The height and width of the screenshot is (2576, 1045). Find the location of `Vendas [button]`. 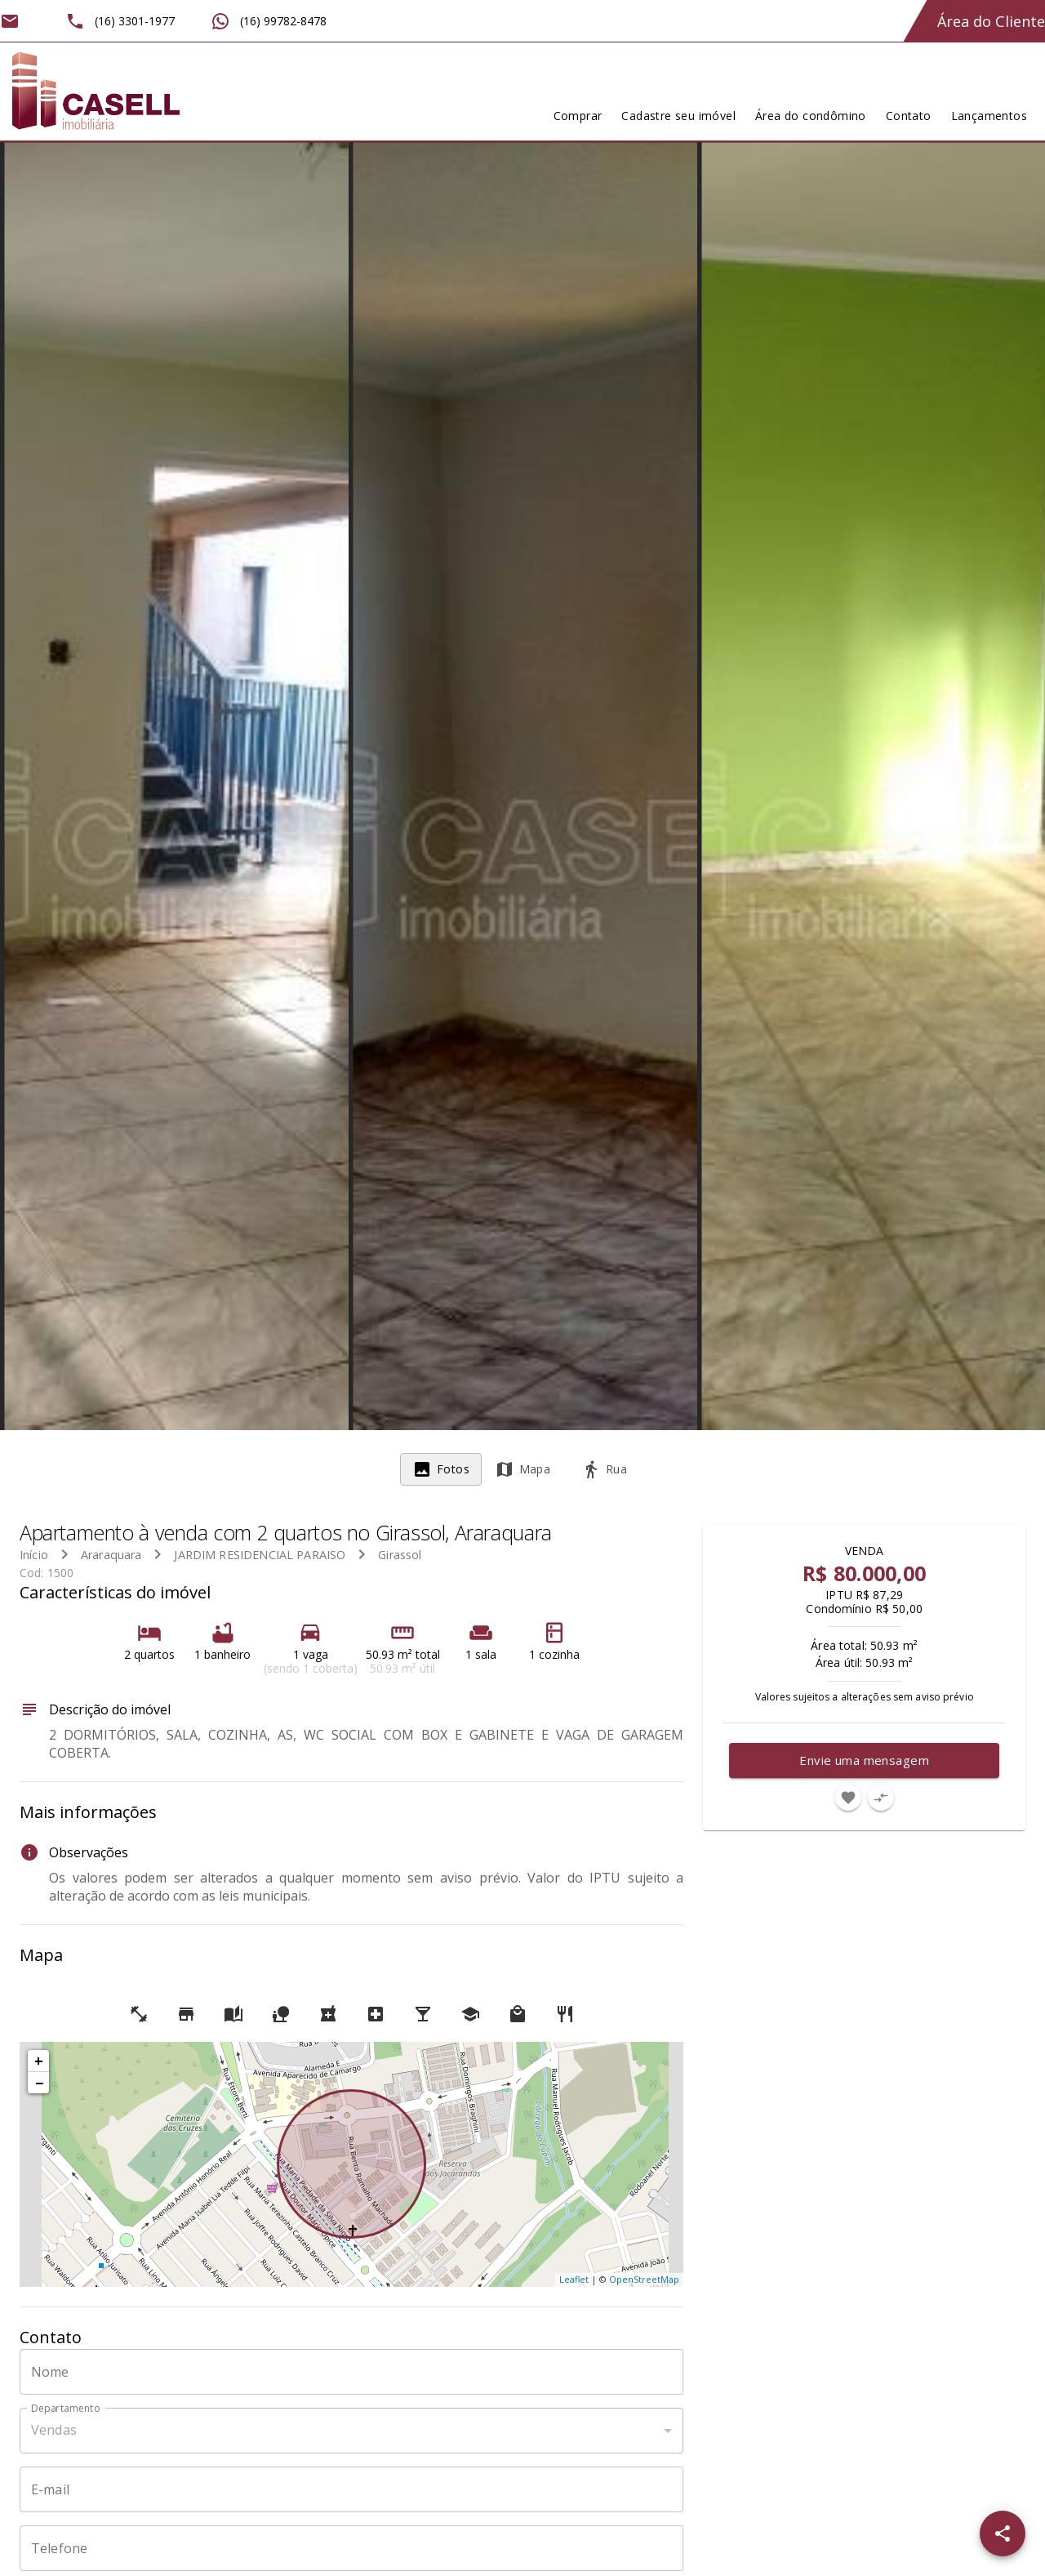

Vendas [button] is located at coordinates (54, 2430).